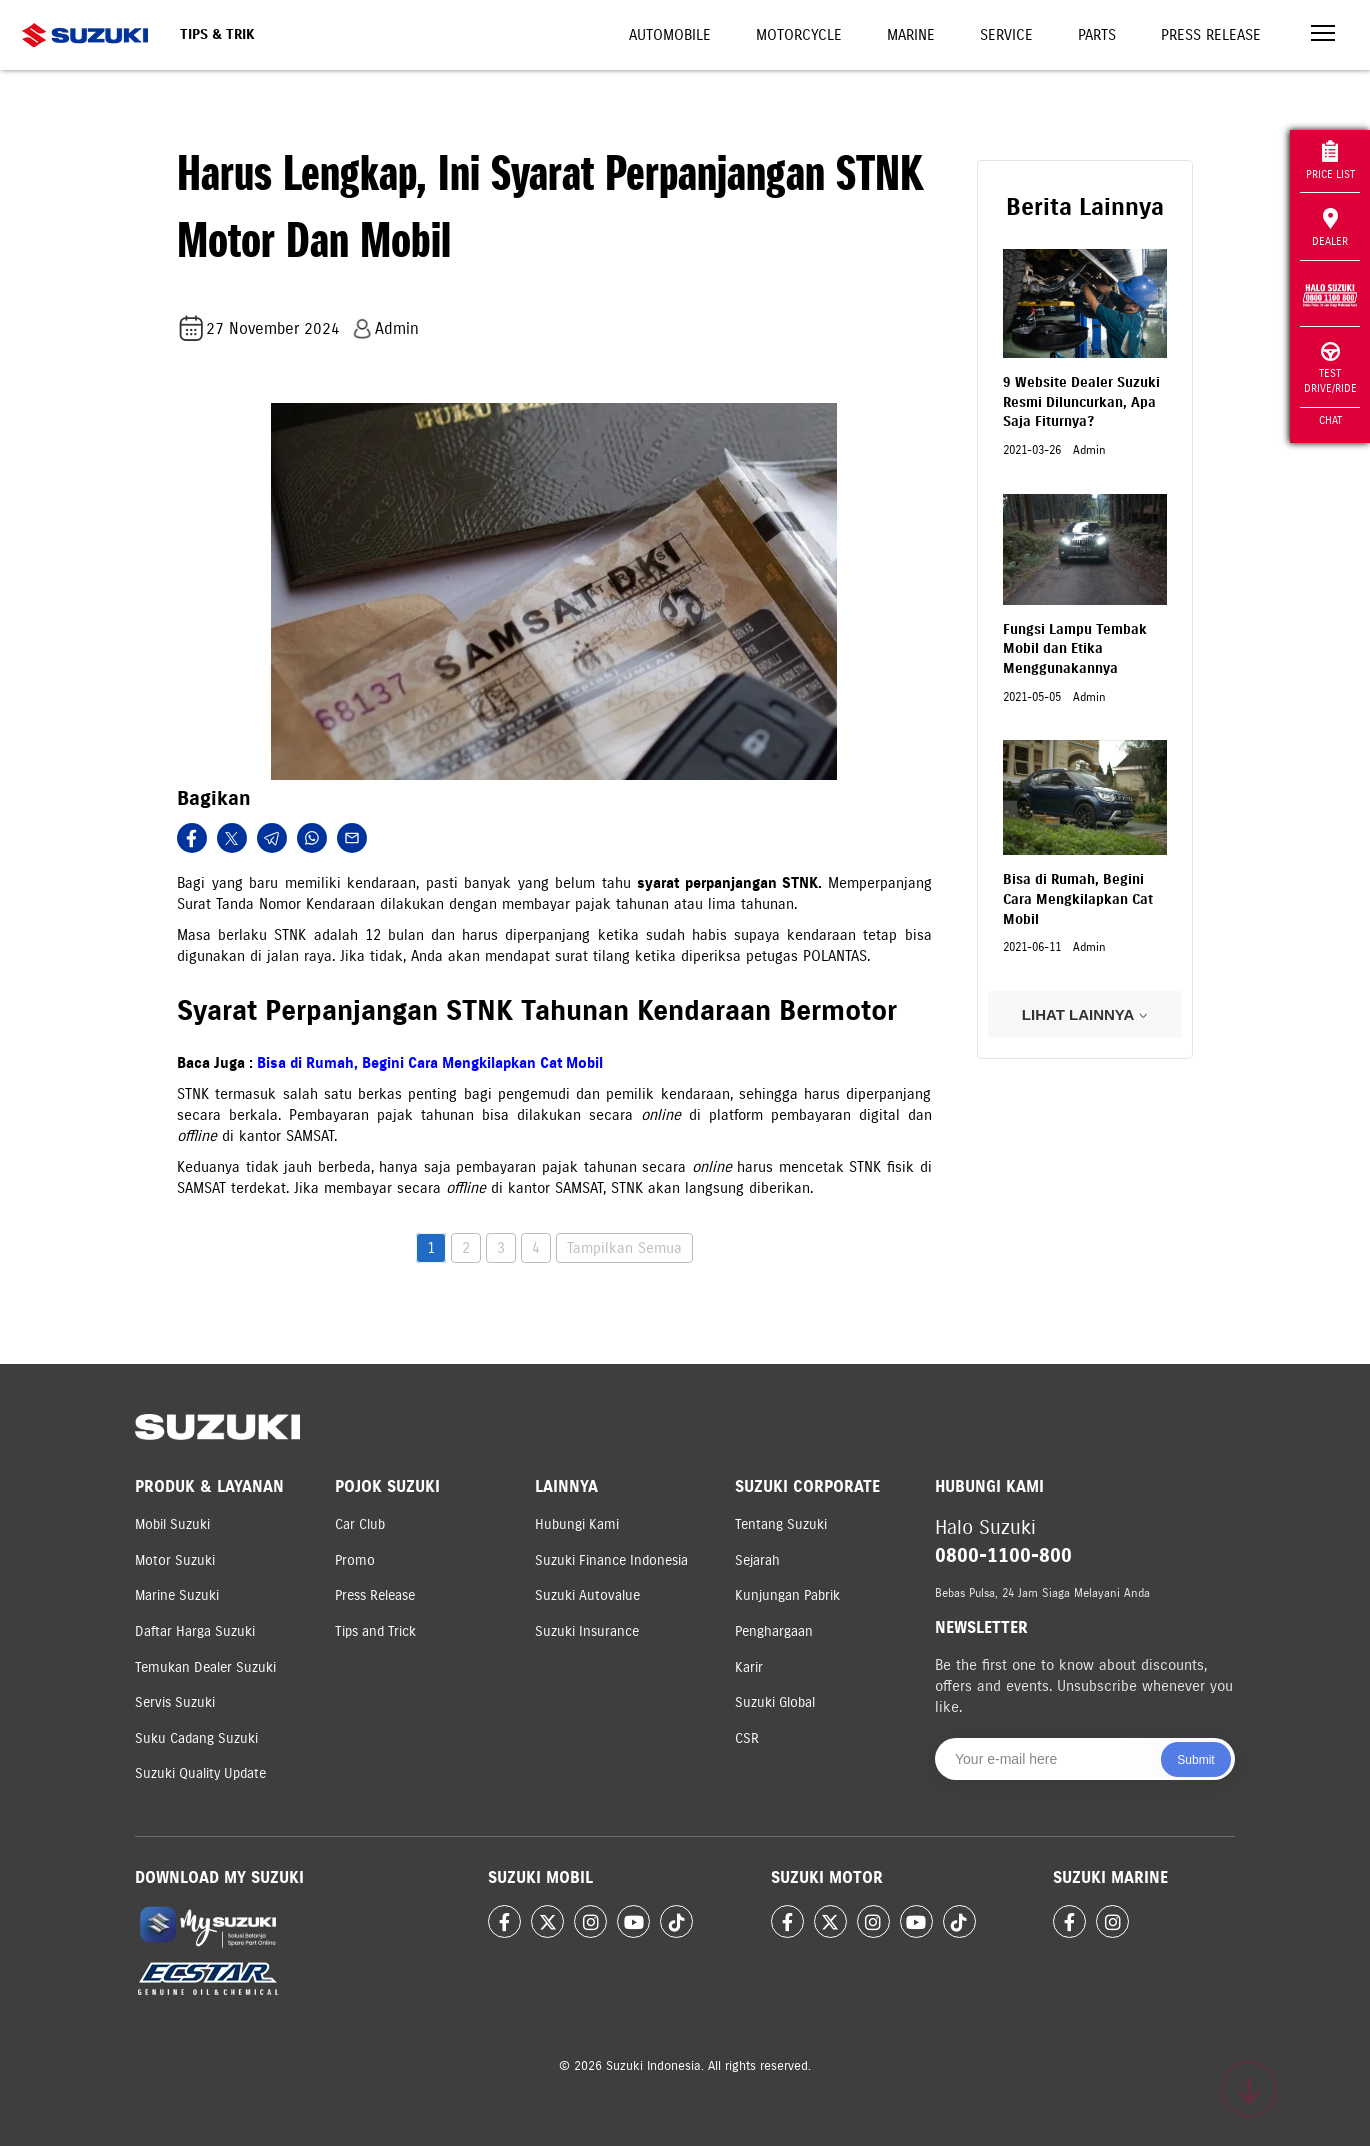 This screenshot has height=2146, width=1370. I want to click on Suzuki Global, so click(775, 1702).